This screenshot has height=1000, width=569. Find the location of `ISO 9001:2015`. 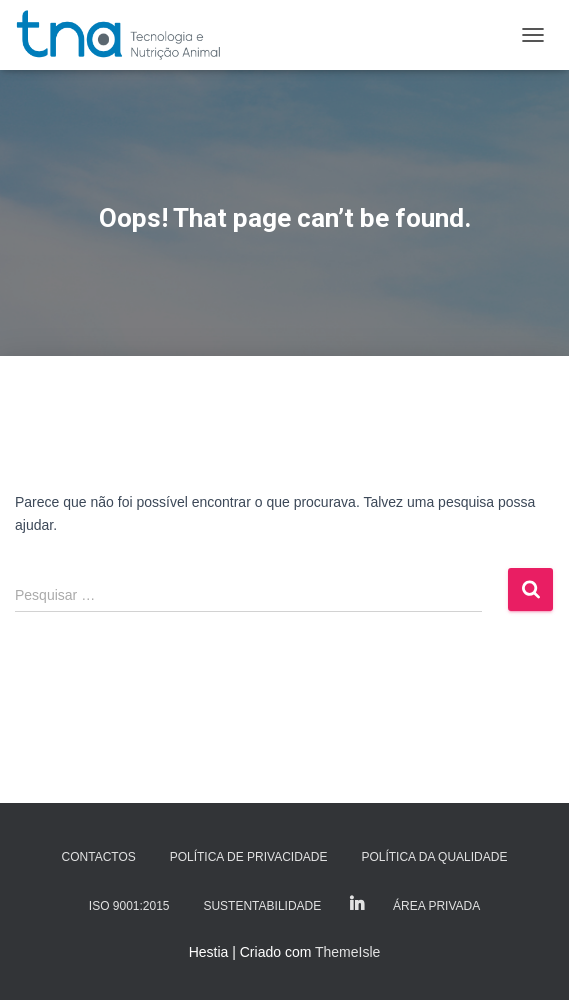

ISO 9001:2015 is located at coordinates (129, 906).